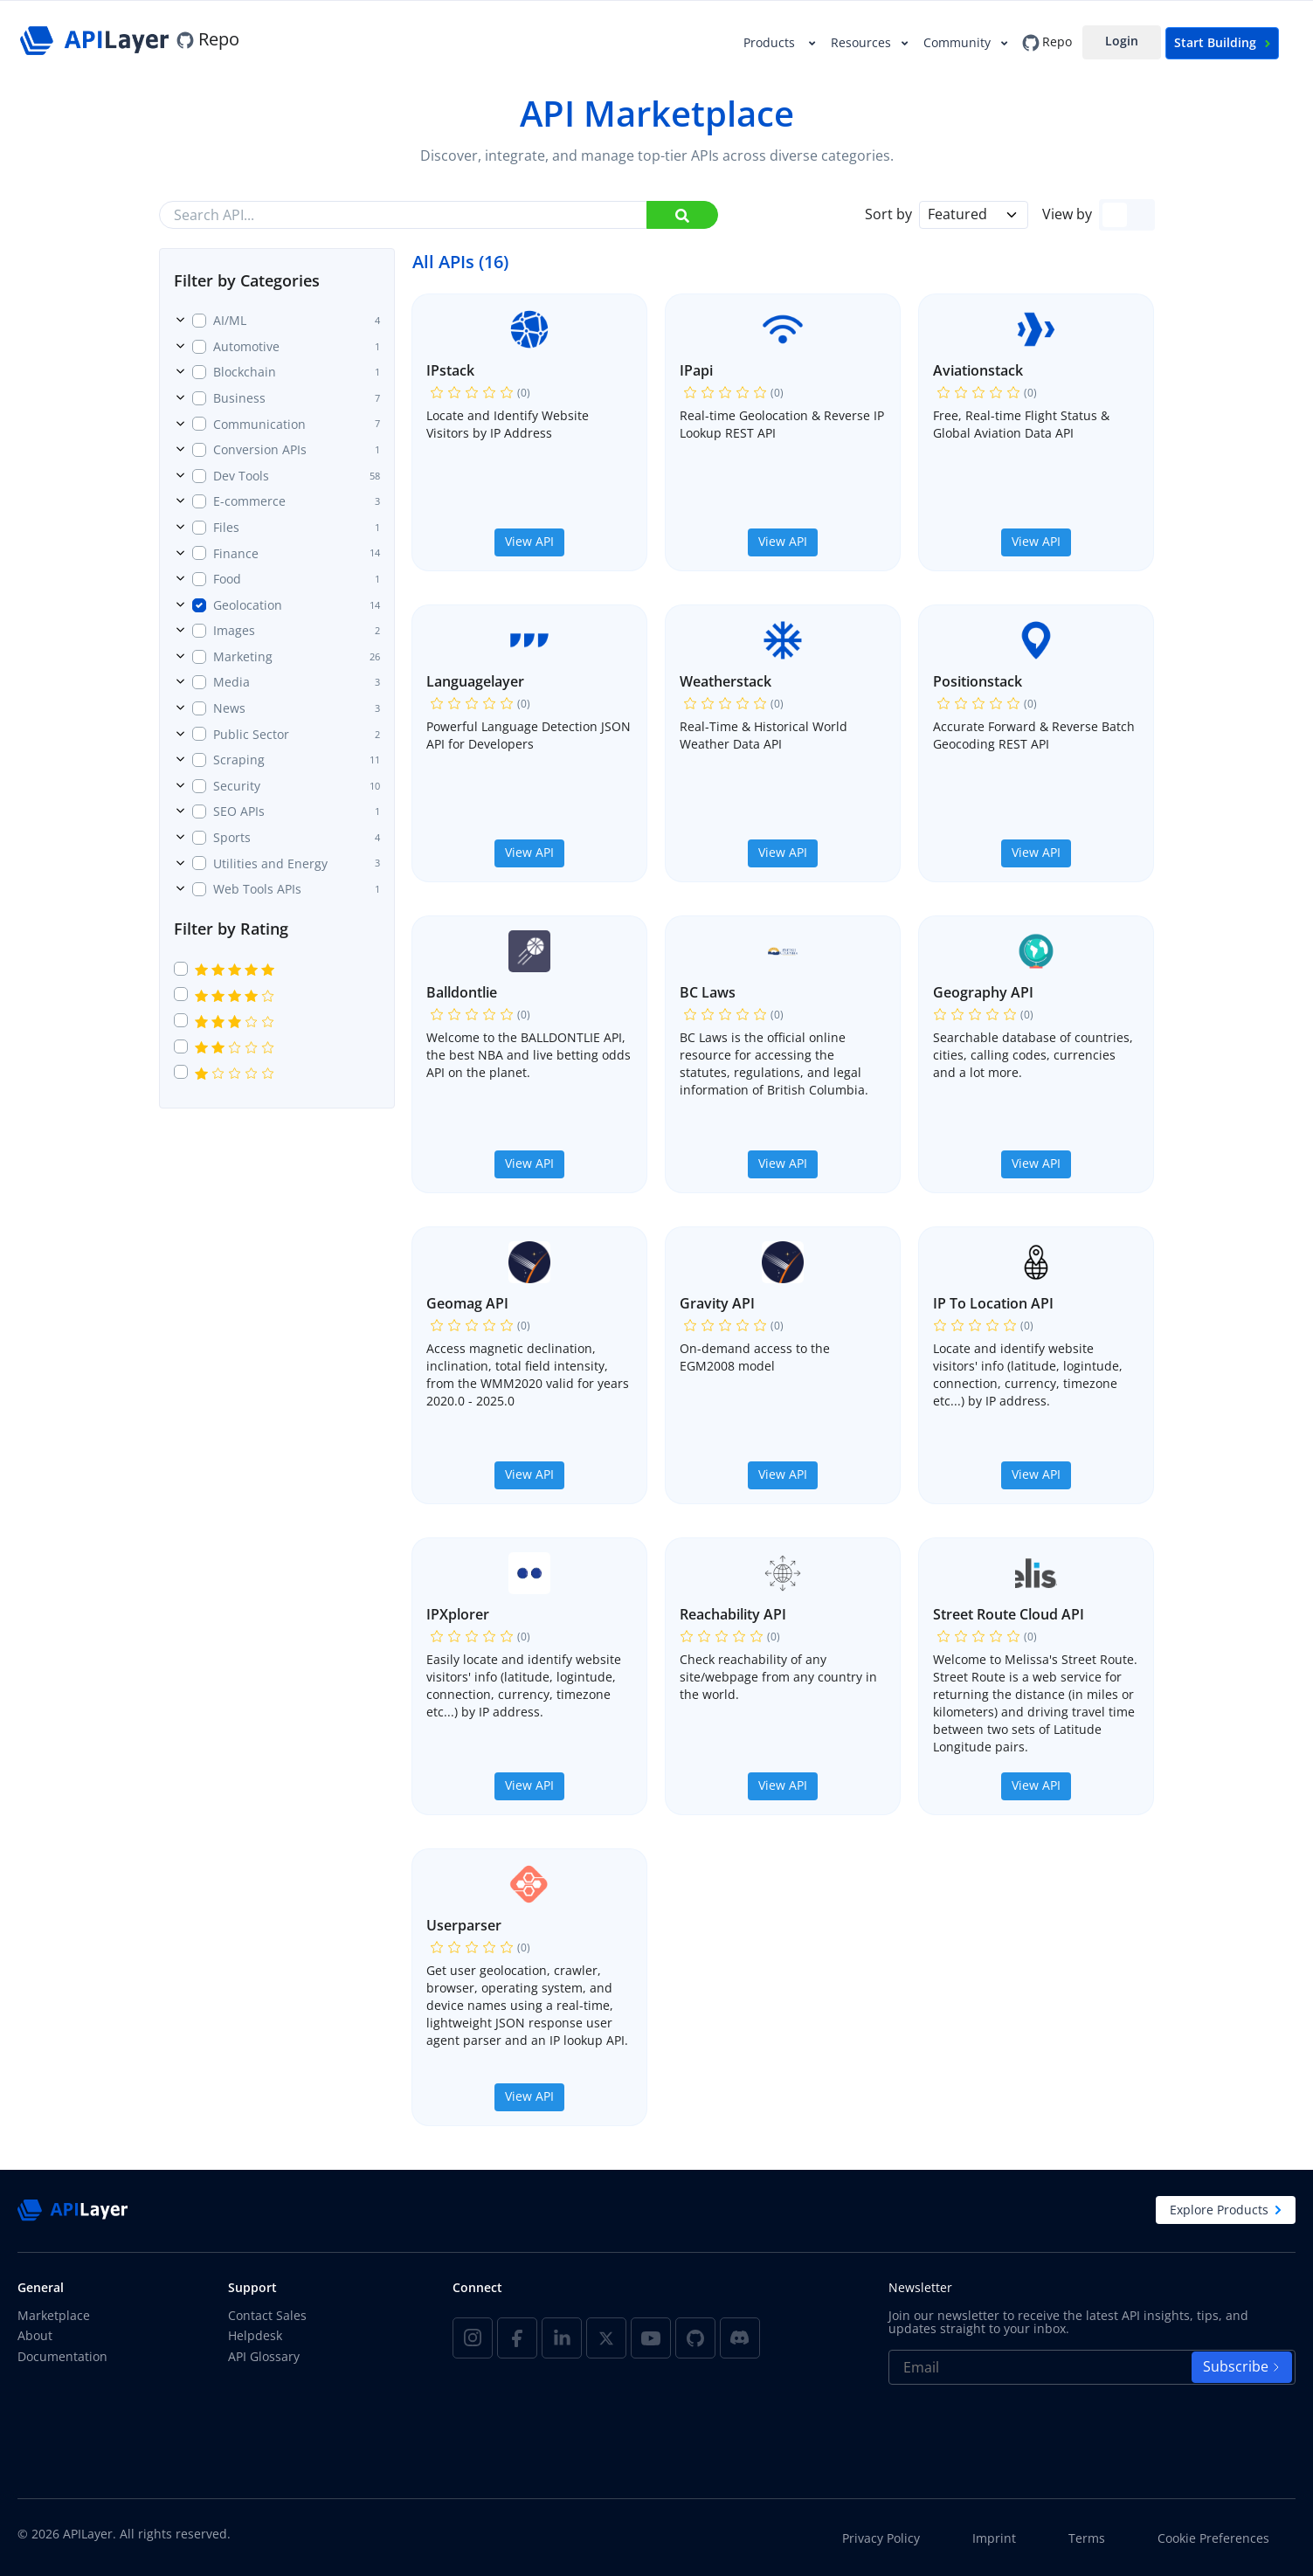 The image size is (1313, 2576). Describe the element at coordinates (1226, 2209) in the screenshot. I see `Explore Products` at that location.